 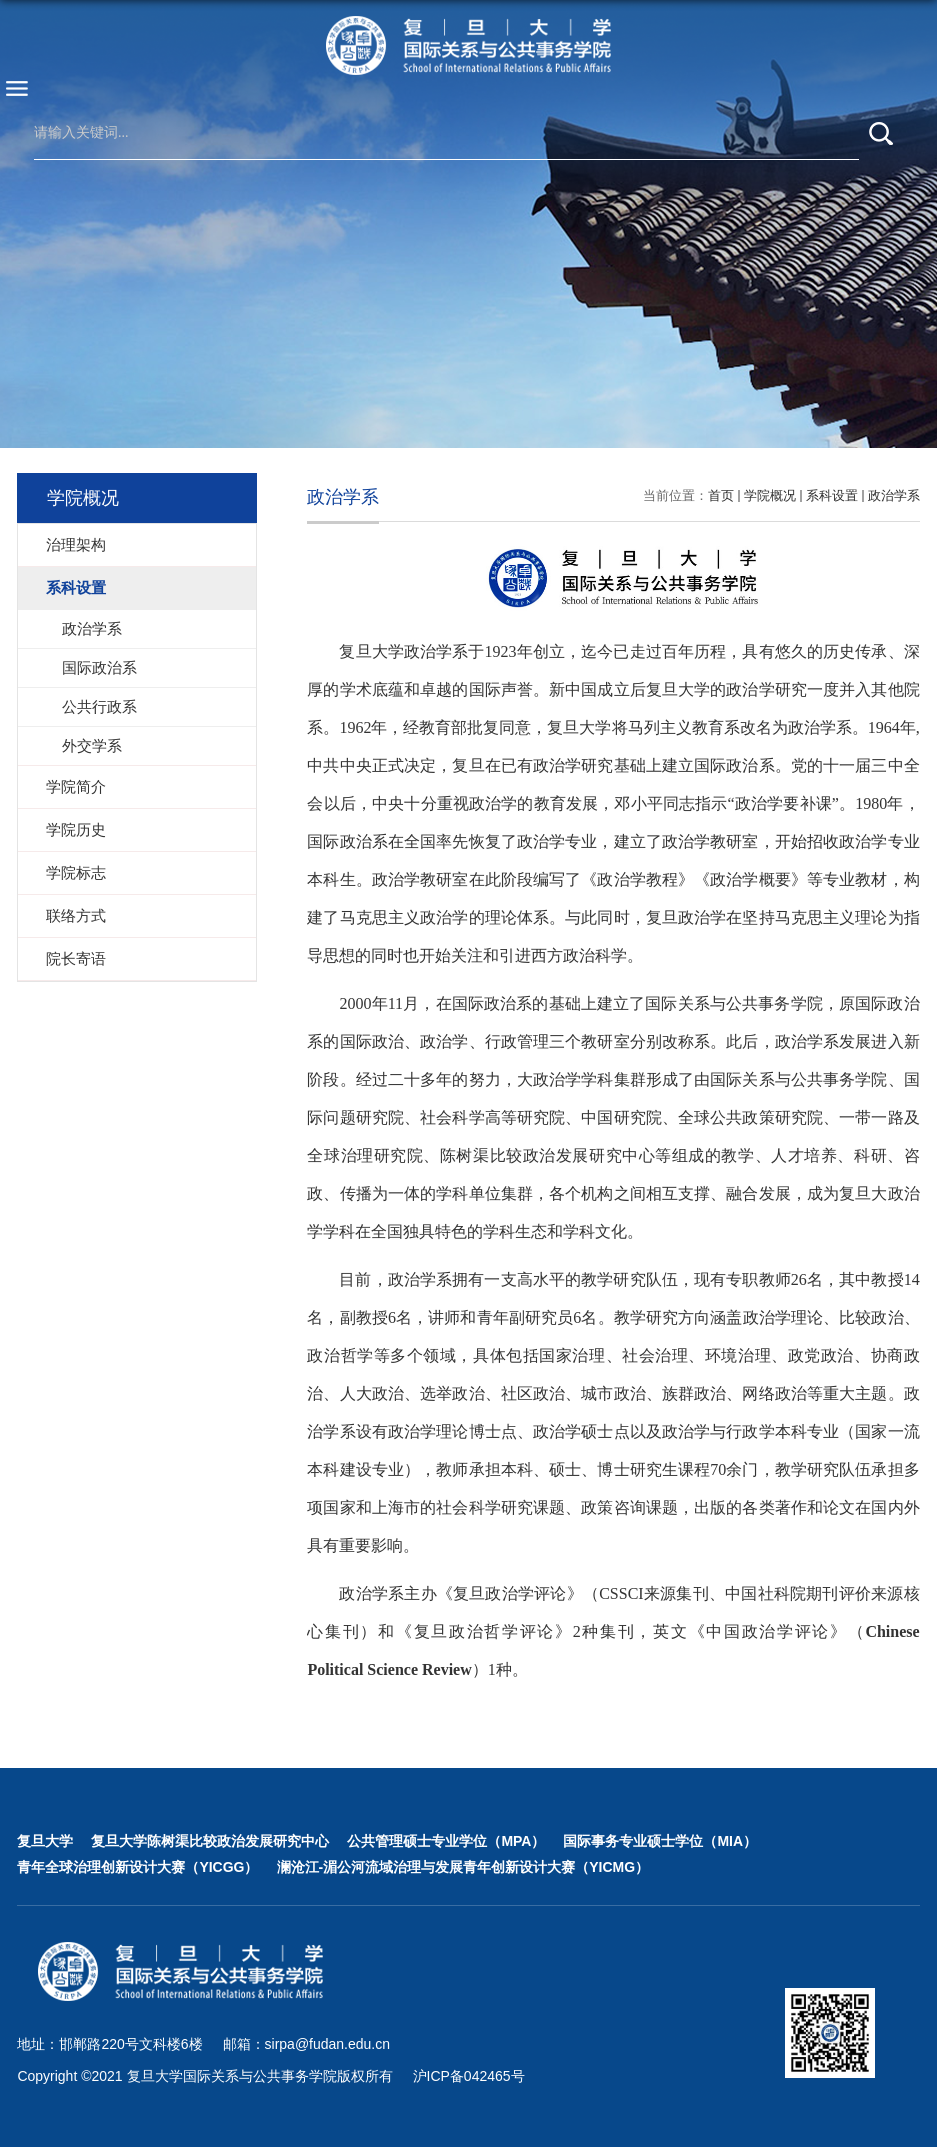 What do you see at coordinates (45, 1841) in the screenshot?
I see `复旦大学` at bounding box center [45, 1841].